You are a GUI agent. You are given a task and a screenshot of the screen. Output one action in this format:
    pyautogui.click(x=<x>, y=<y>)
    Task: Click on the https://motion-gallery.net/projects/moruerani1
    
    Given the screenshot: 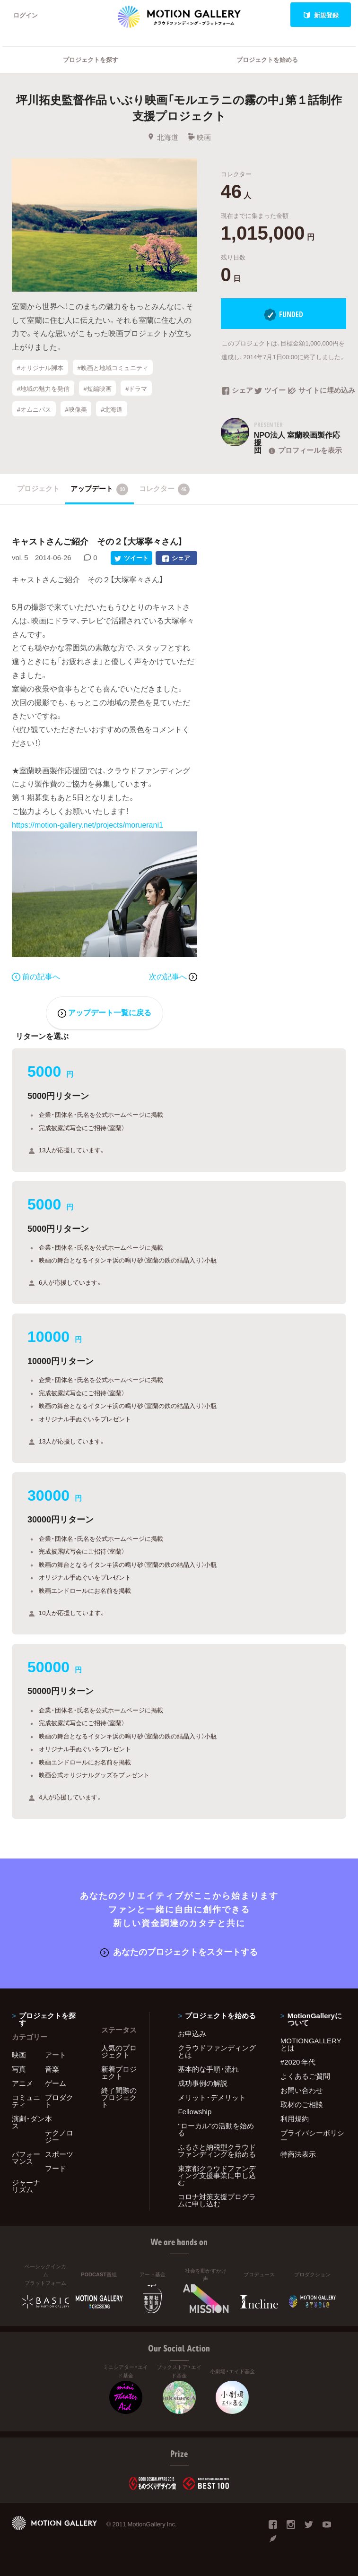 What is the action you would take?
    pyautogui.click(x=87, y=824)
    